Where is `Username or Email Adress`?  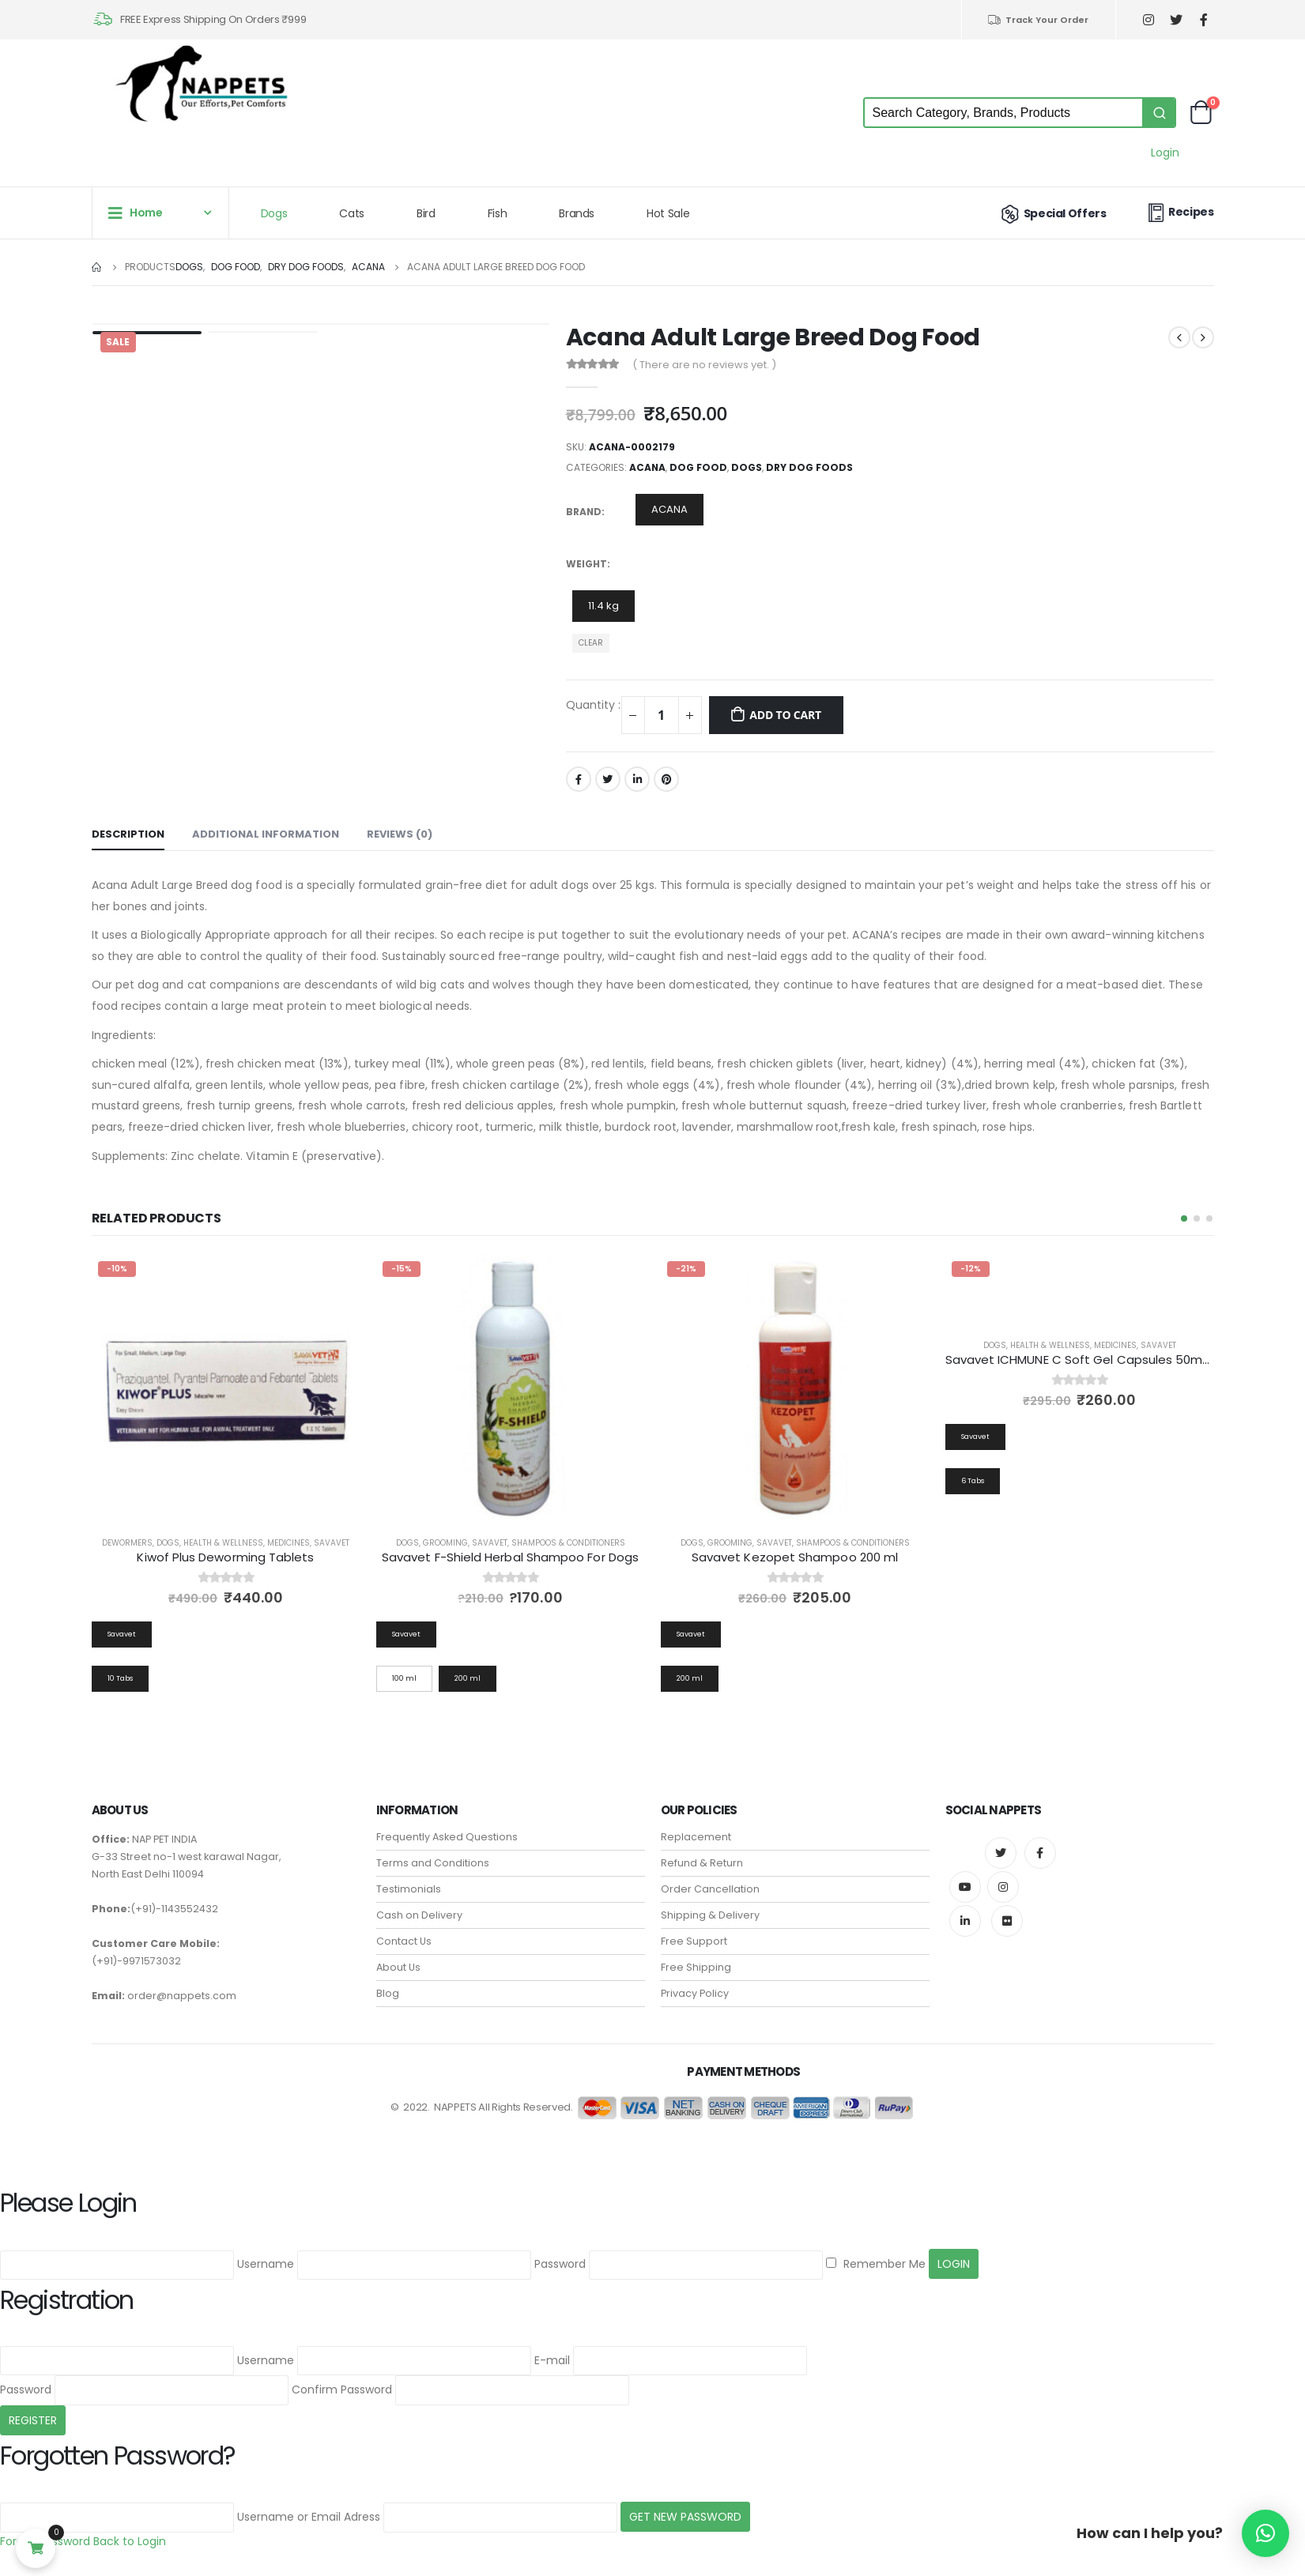
Username or Email Adress is located at coordinates (308, 2504).